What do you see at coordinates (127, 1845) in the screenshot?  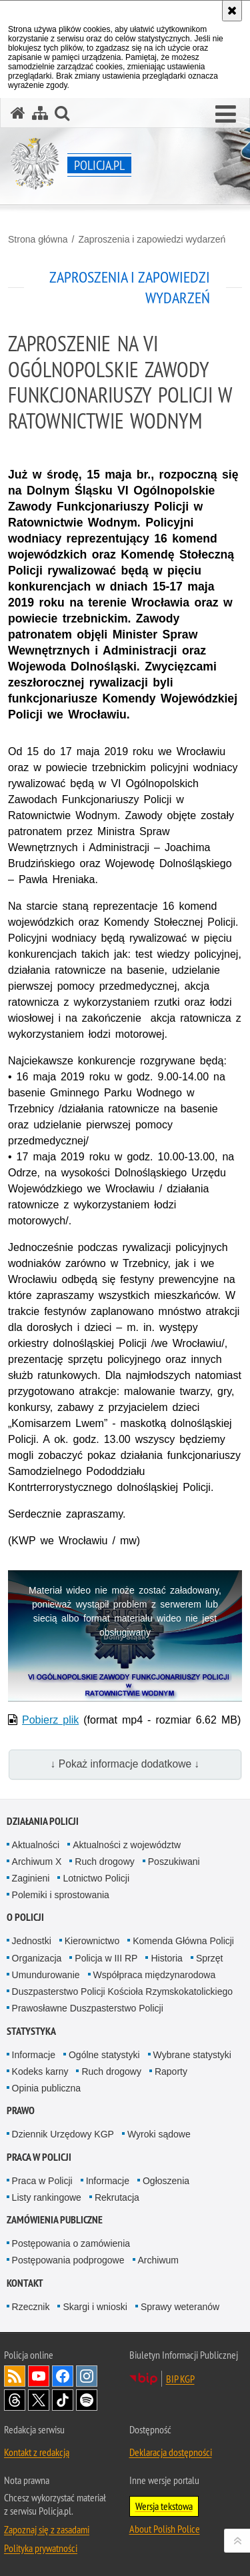 I see `Aktualności z województw` at bounding box center [127, 1845].